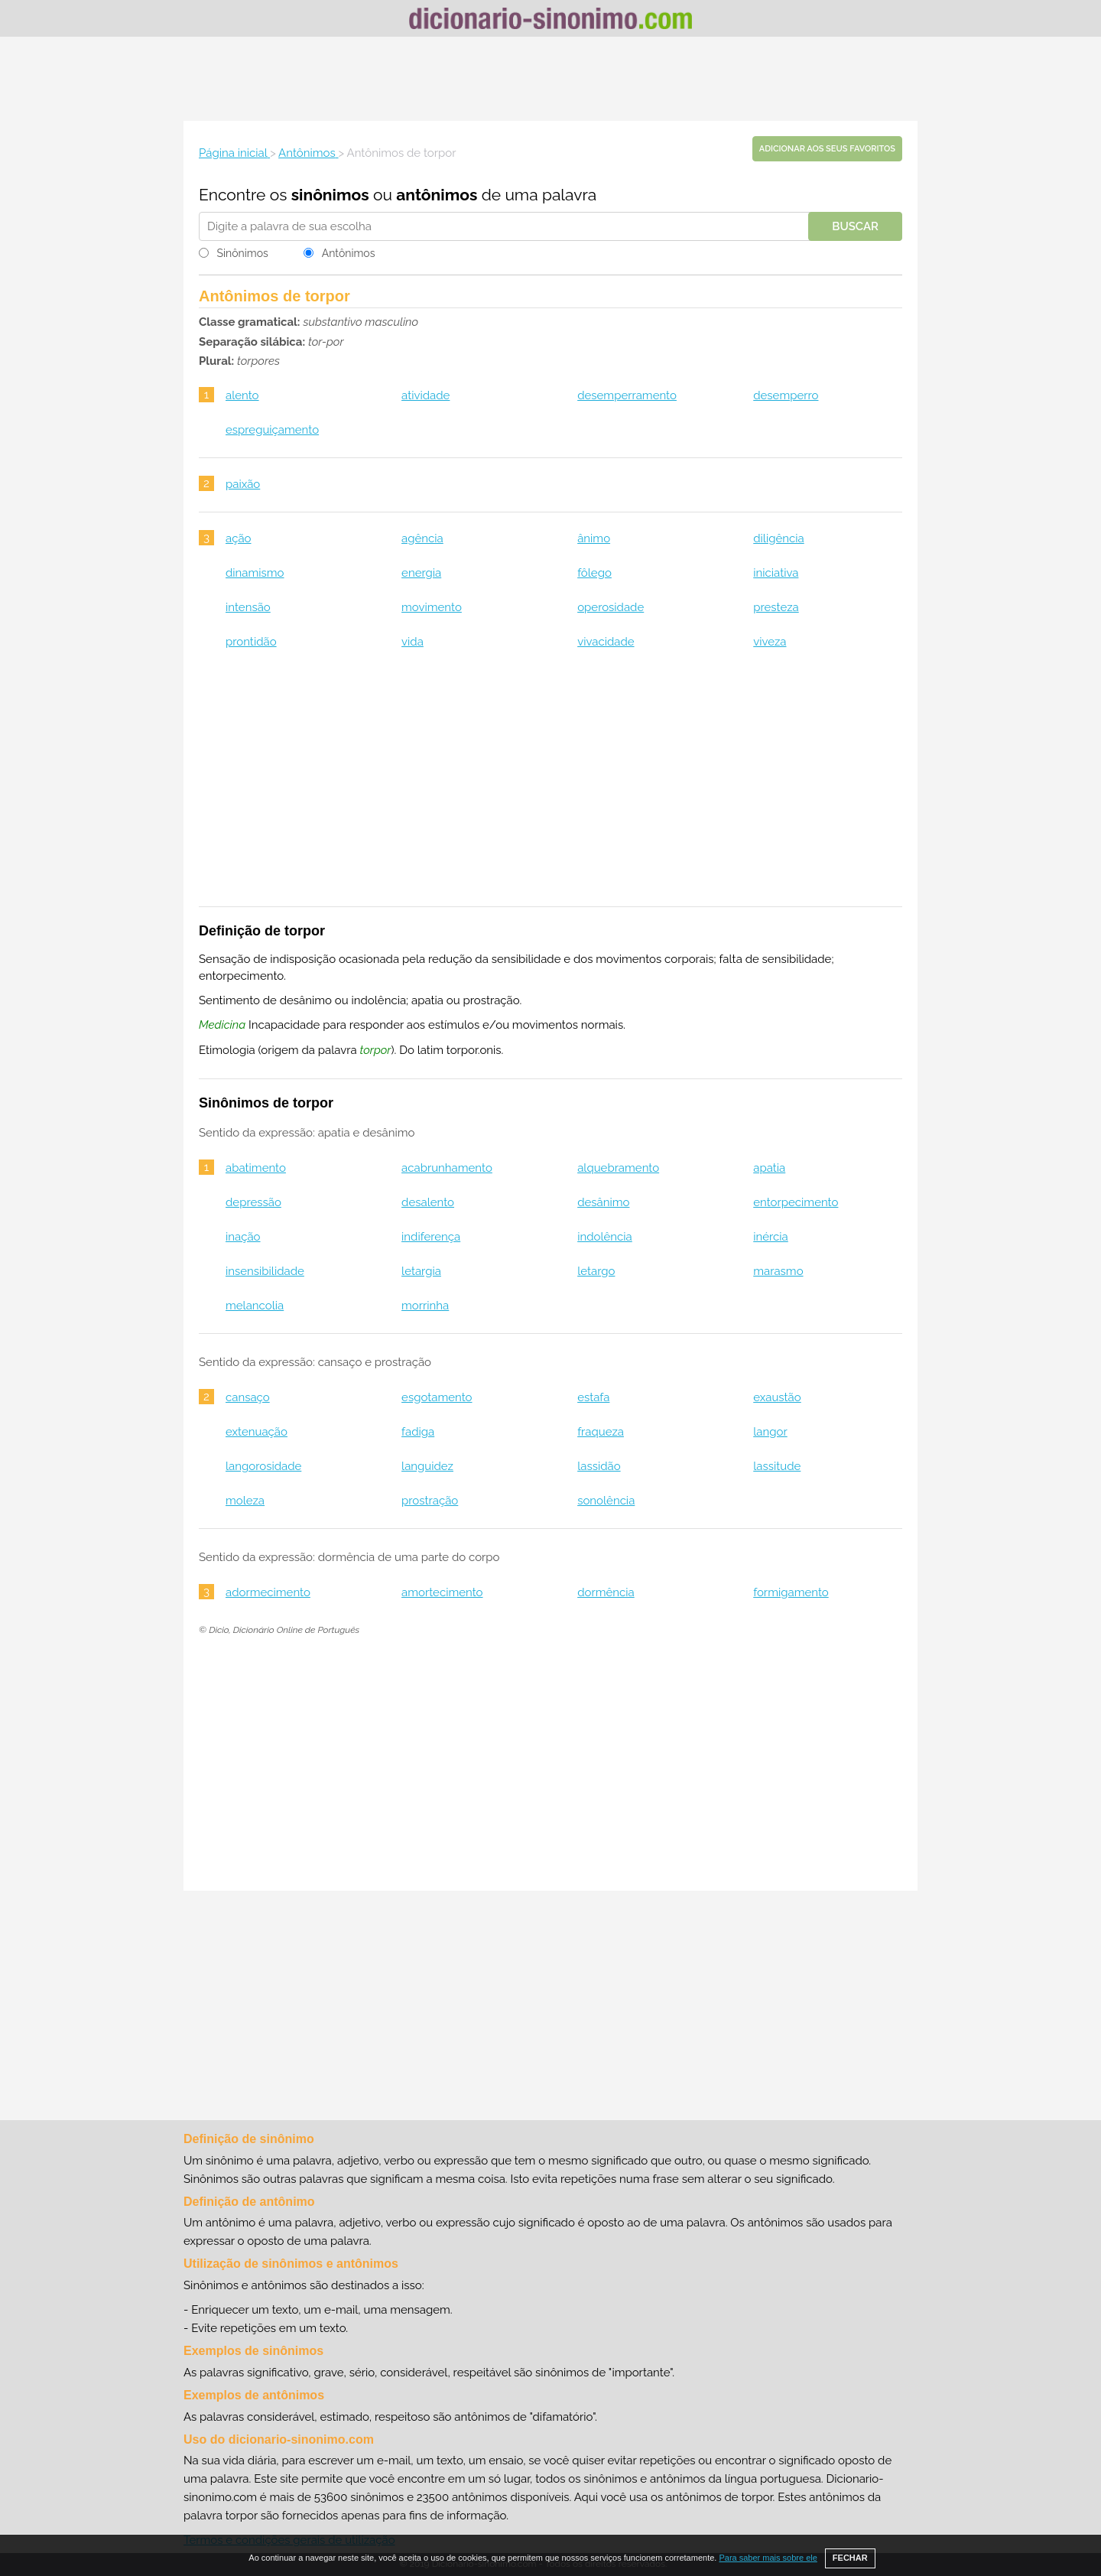 The image size is (1101, 2576). I want to click on dormência, so click(606, 1592).